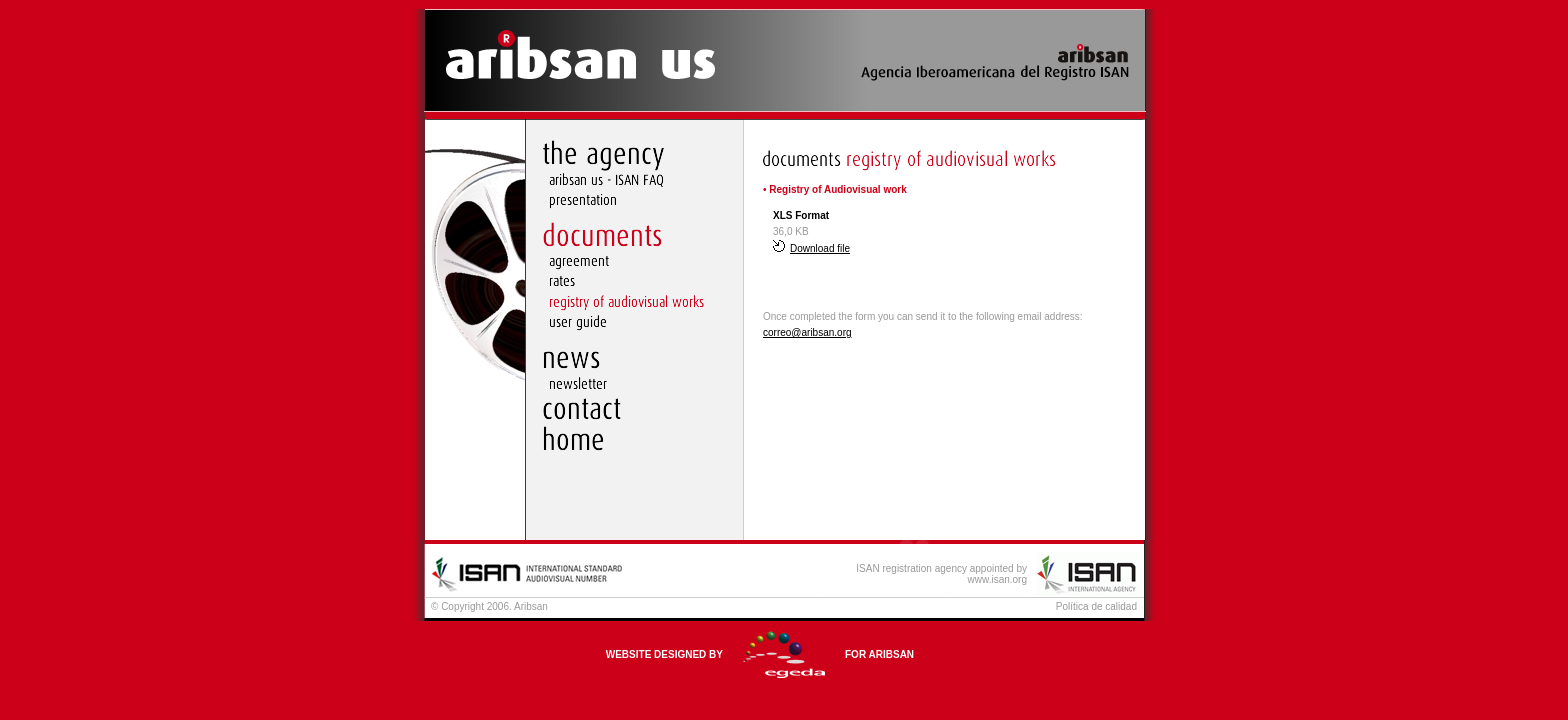  I want to click on Política de calidad, so click(1096, 606).